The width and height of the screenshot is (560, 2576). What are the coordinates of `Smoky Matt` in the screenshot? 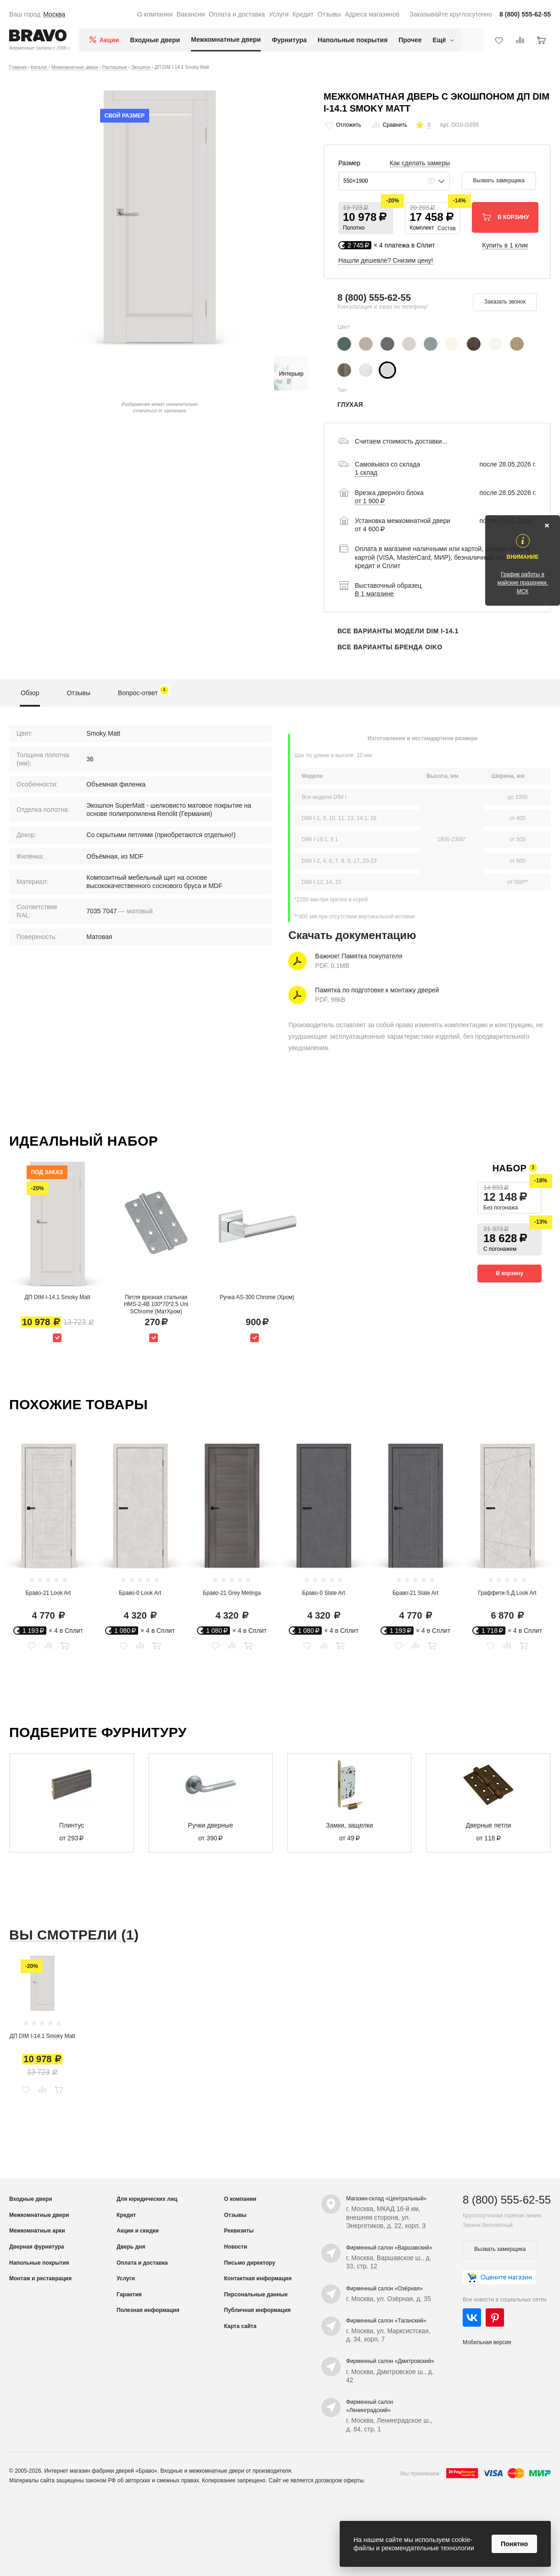 It's located at (103, 733).